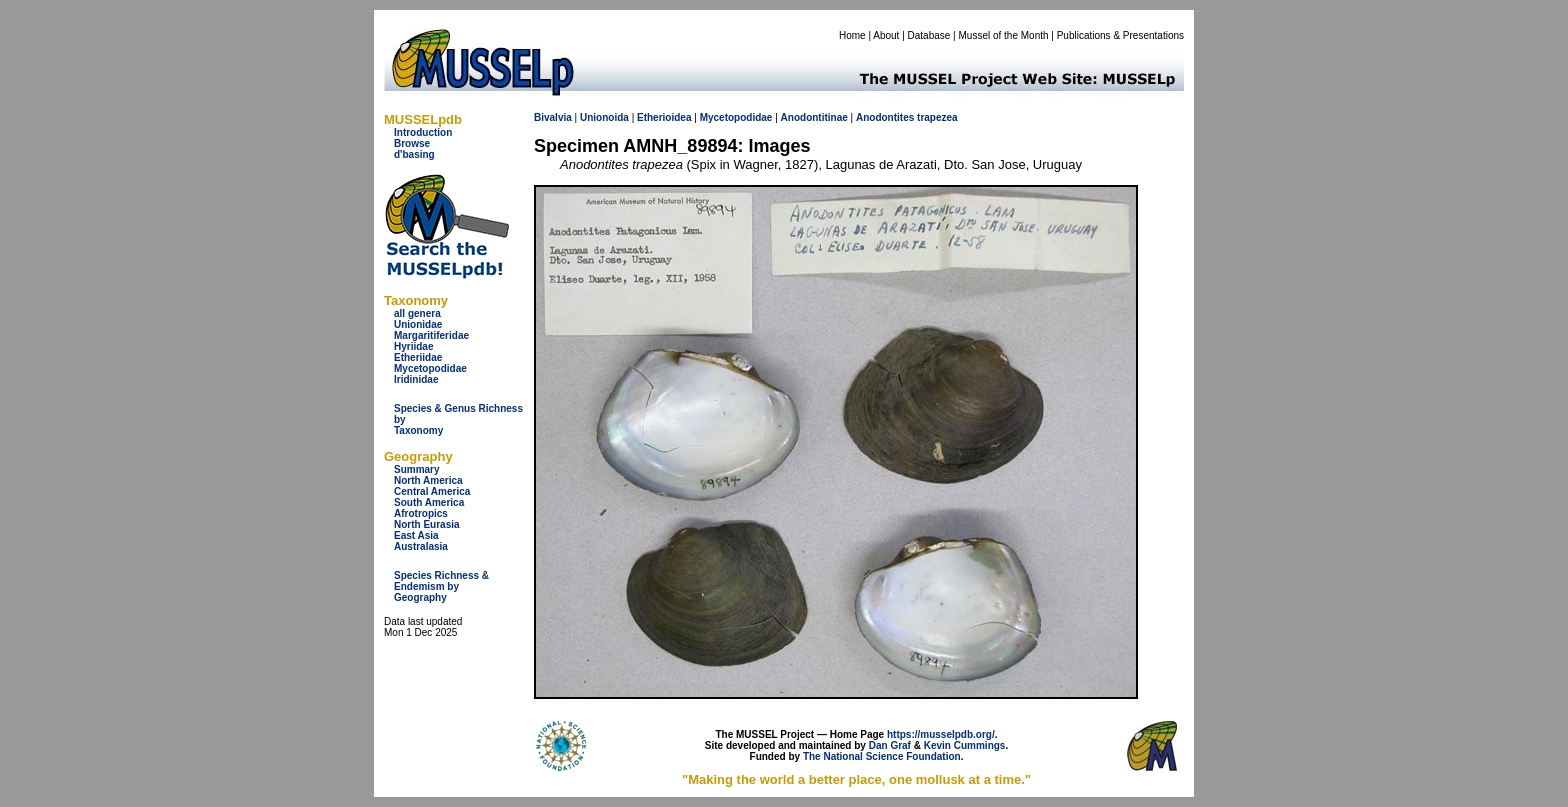 This screenshot has height=807, width=1568. What do you see at coordinates (1004, 35) in the screenshot?
I see `Mussel of the Month` at bounding box center [1004, 35].